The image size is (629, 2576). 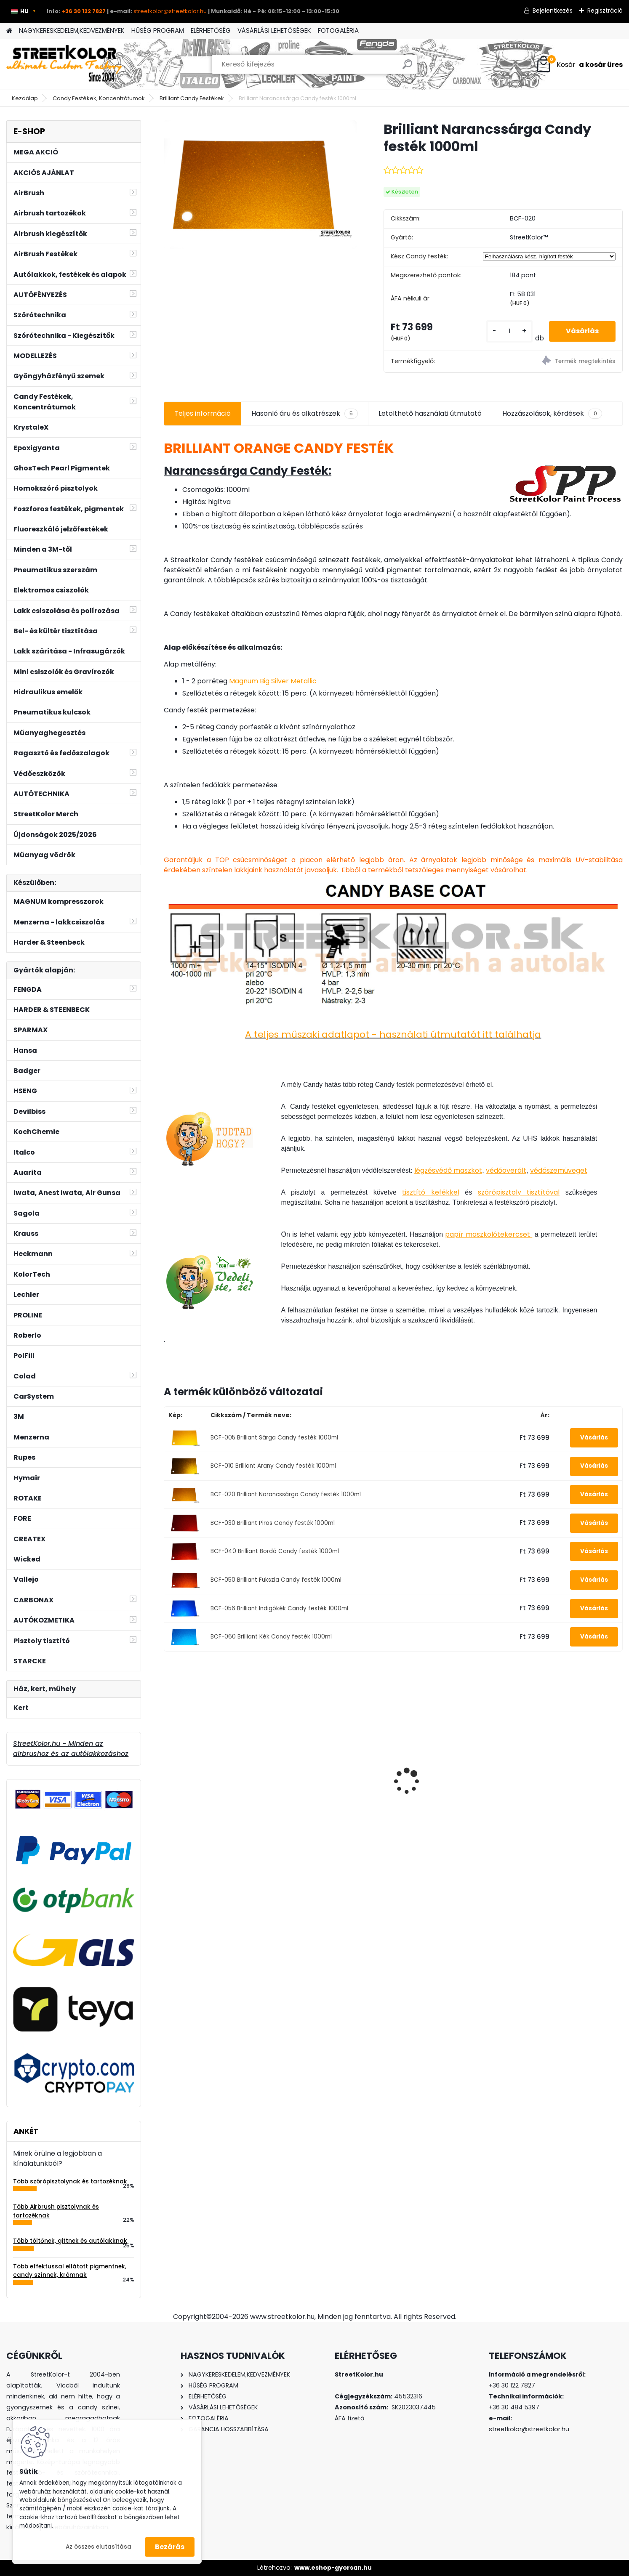 What do you see at coordinates (275, 1551) in the screenshot?
I see `BCF-040 Brilliant Bordó Candy festék 1000ml` at bounding box center [275, 1551].